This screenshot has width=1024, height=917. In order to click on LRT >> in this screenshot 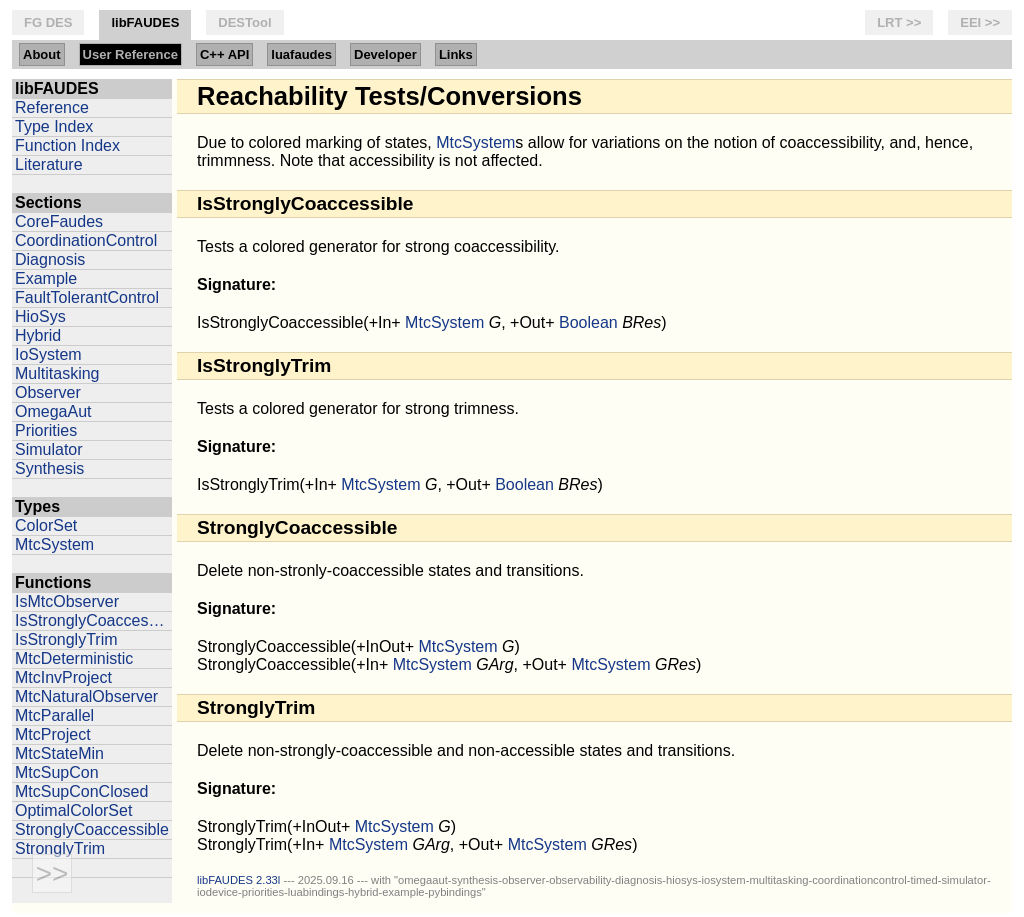, I will do `click(899, 22)`.